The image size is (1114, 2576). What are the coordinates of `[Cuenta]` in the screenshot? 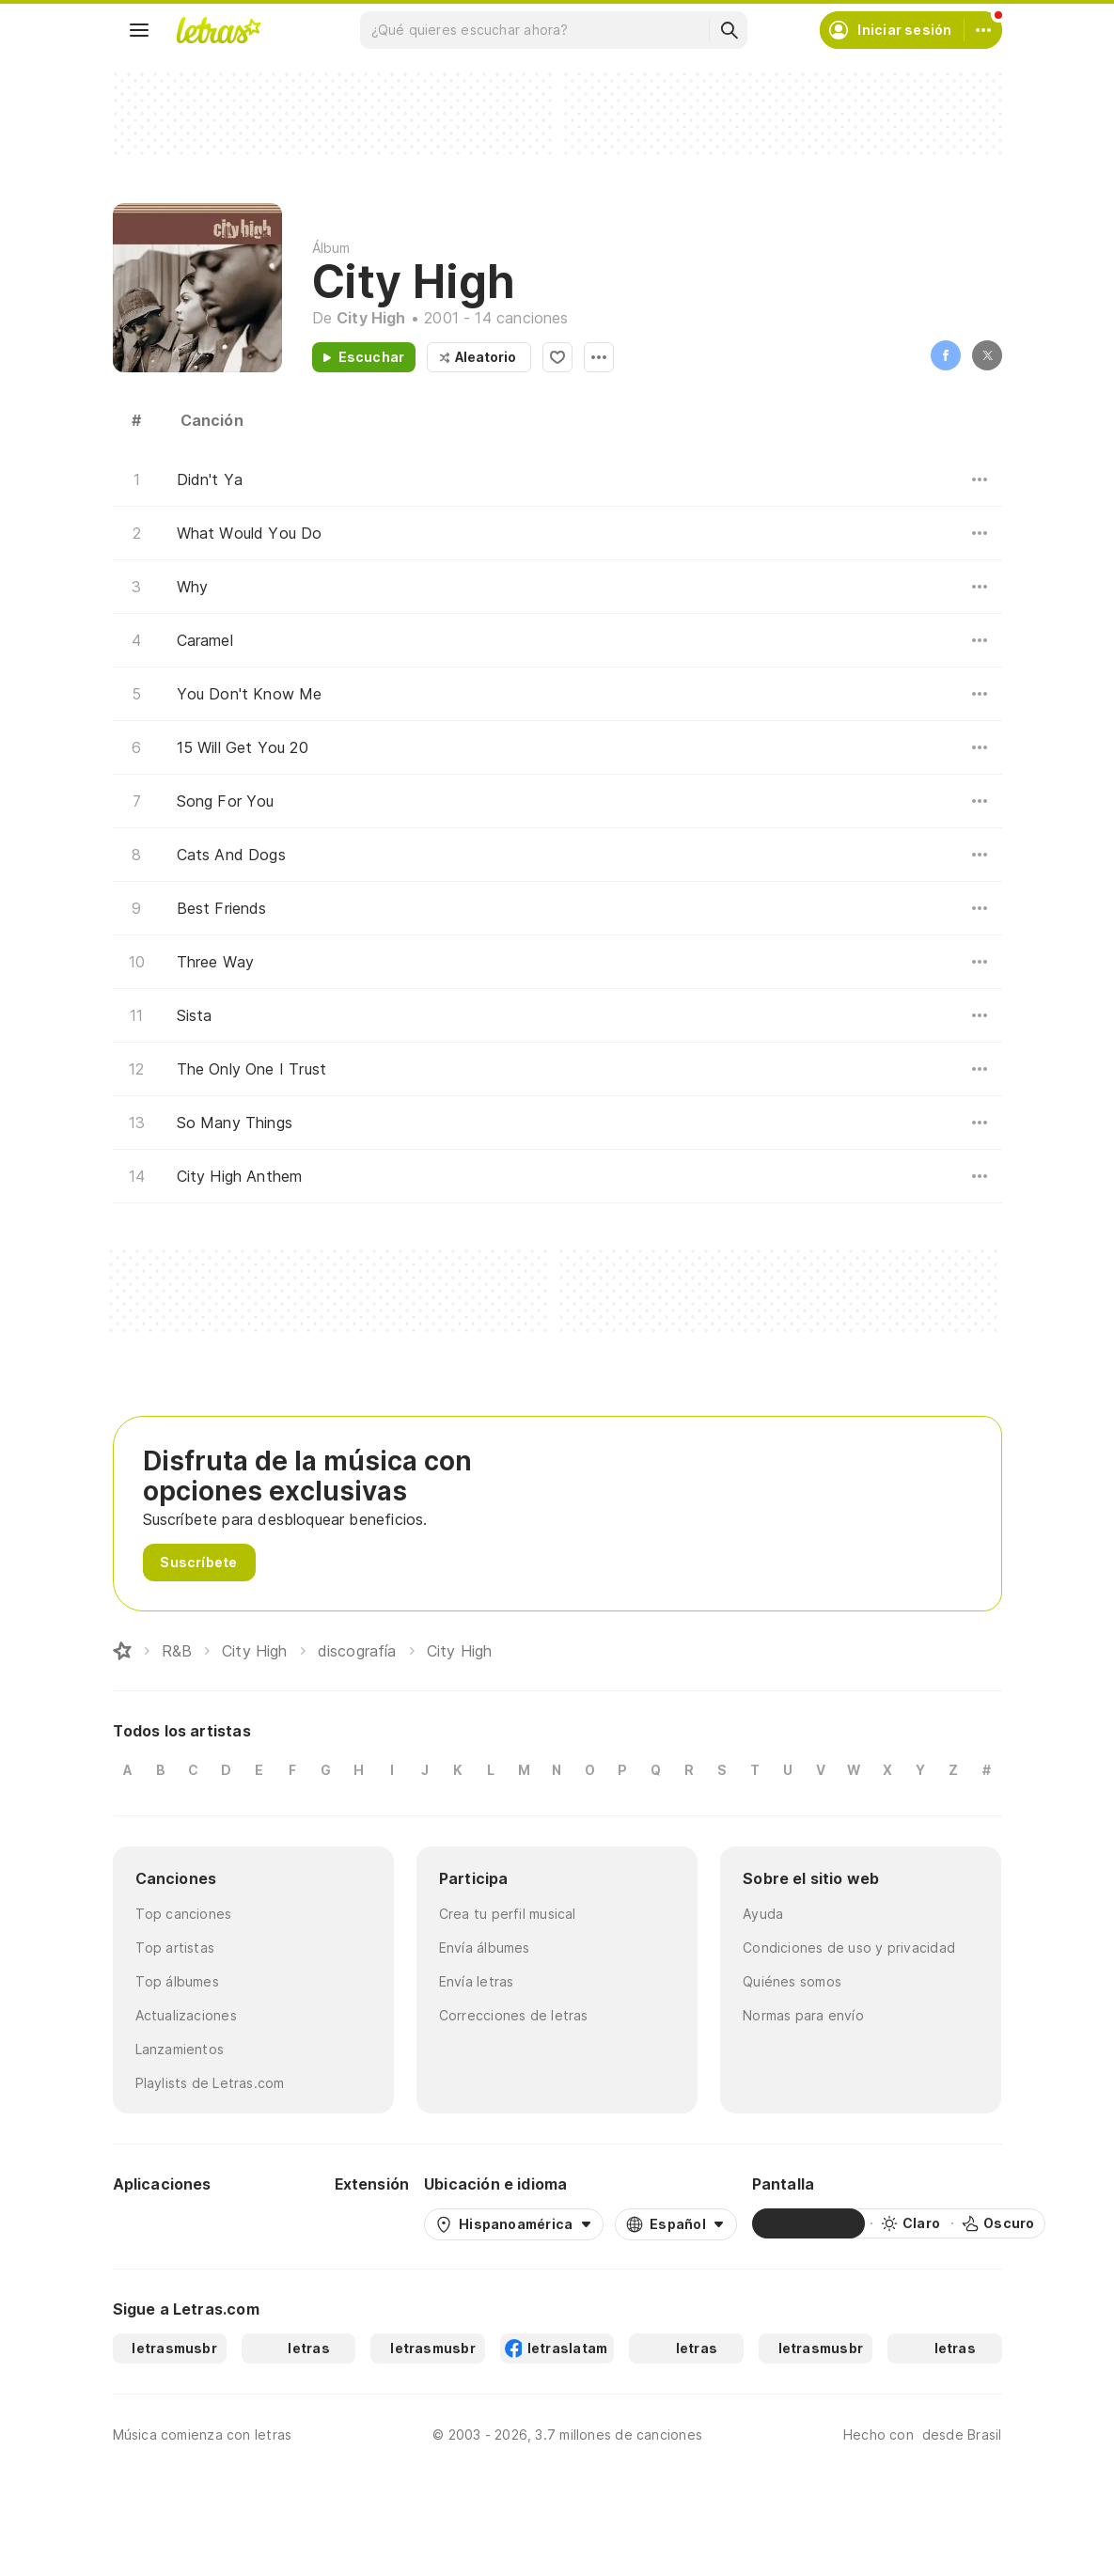 It's located at (983, 30).